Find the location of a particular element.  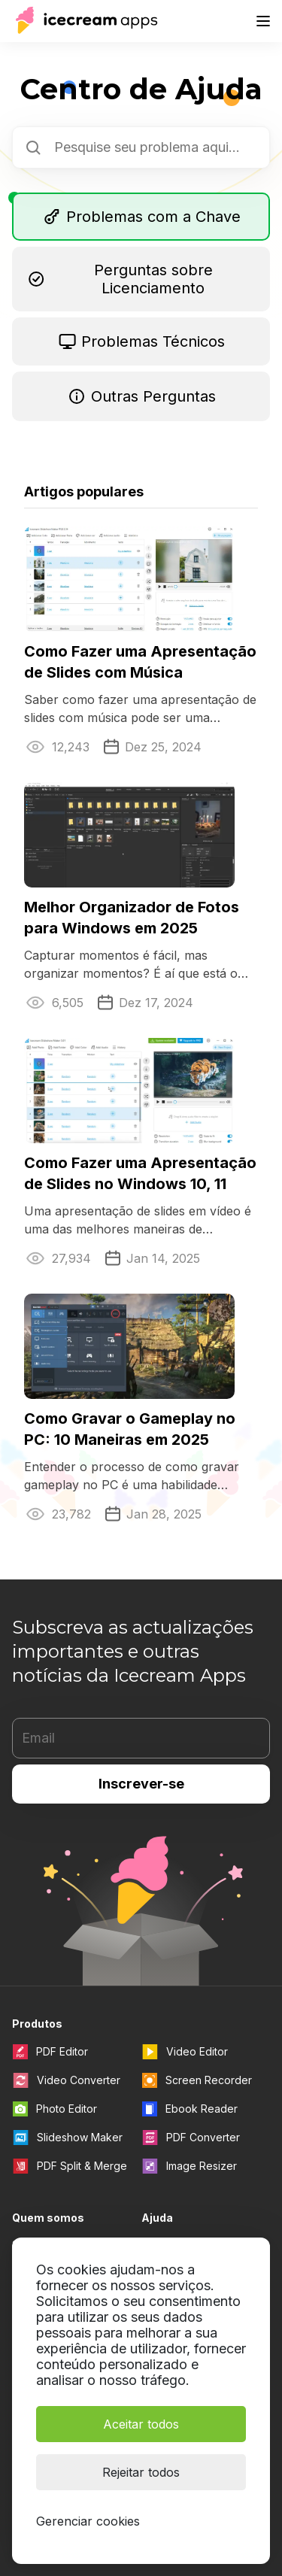

Perguntas sobre Licenciamento is located at coordinates (119, 279).